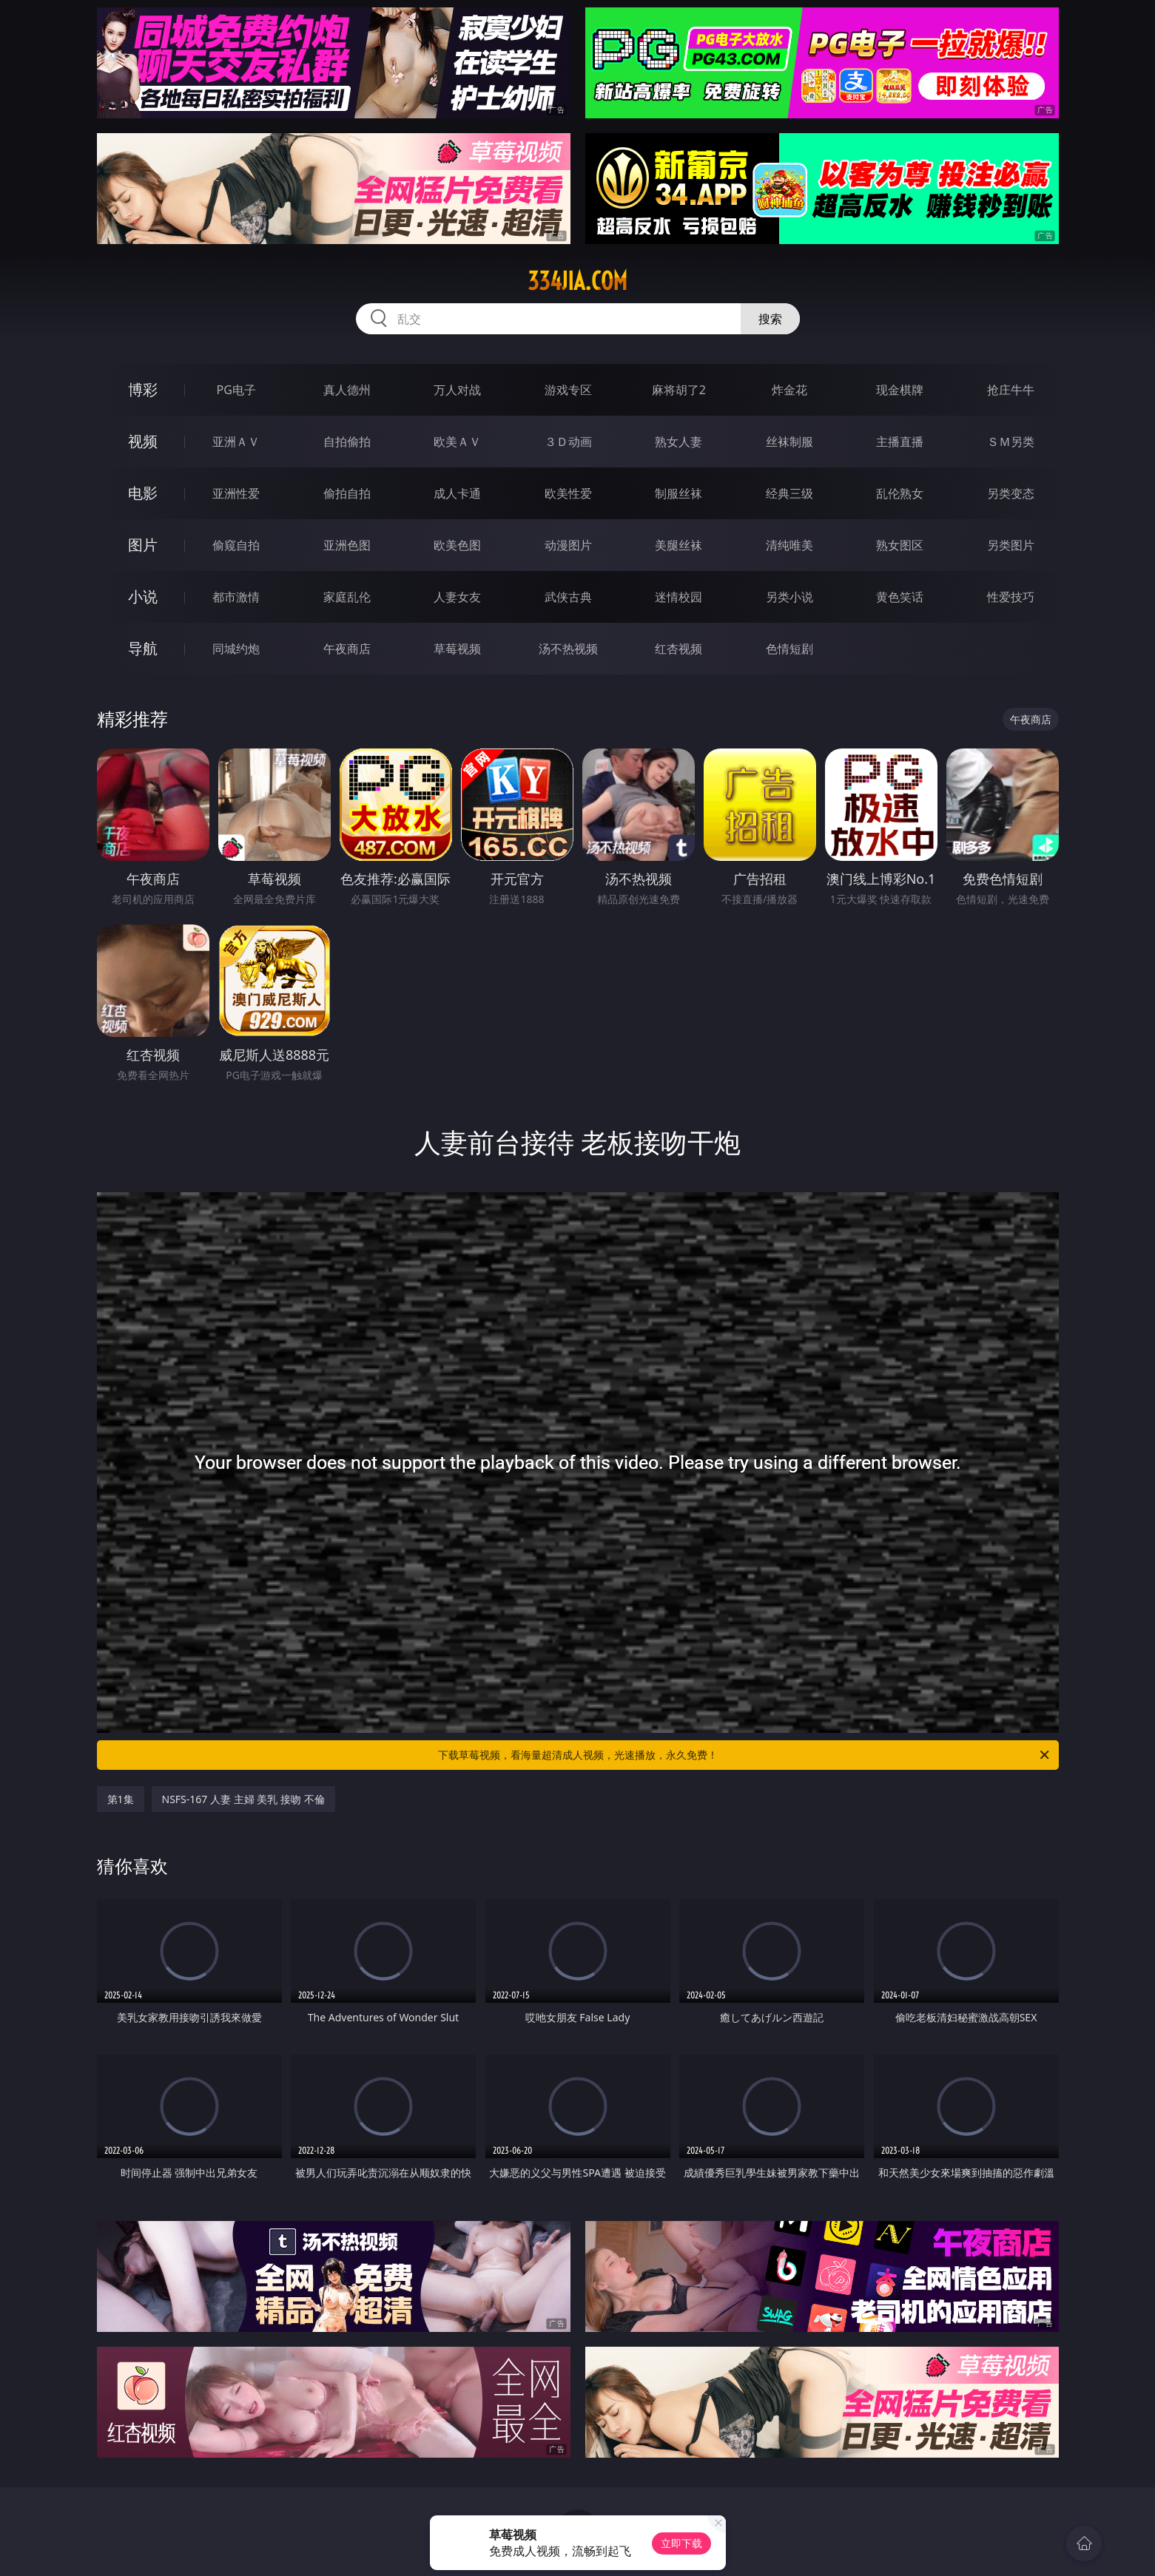 This screenshot has height=2576, width=1155. What do you see at coordinates (143, 493) in the screenshot?
I see `电影` at bounding box center [143, 493].